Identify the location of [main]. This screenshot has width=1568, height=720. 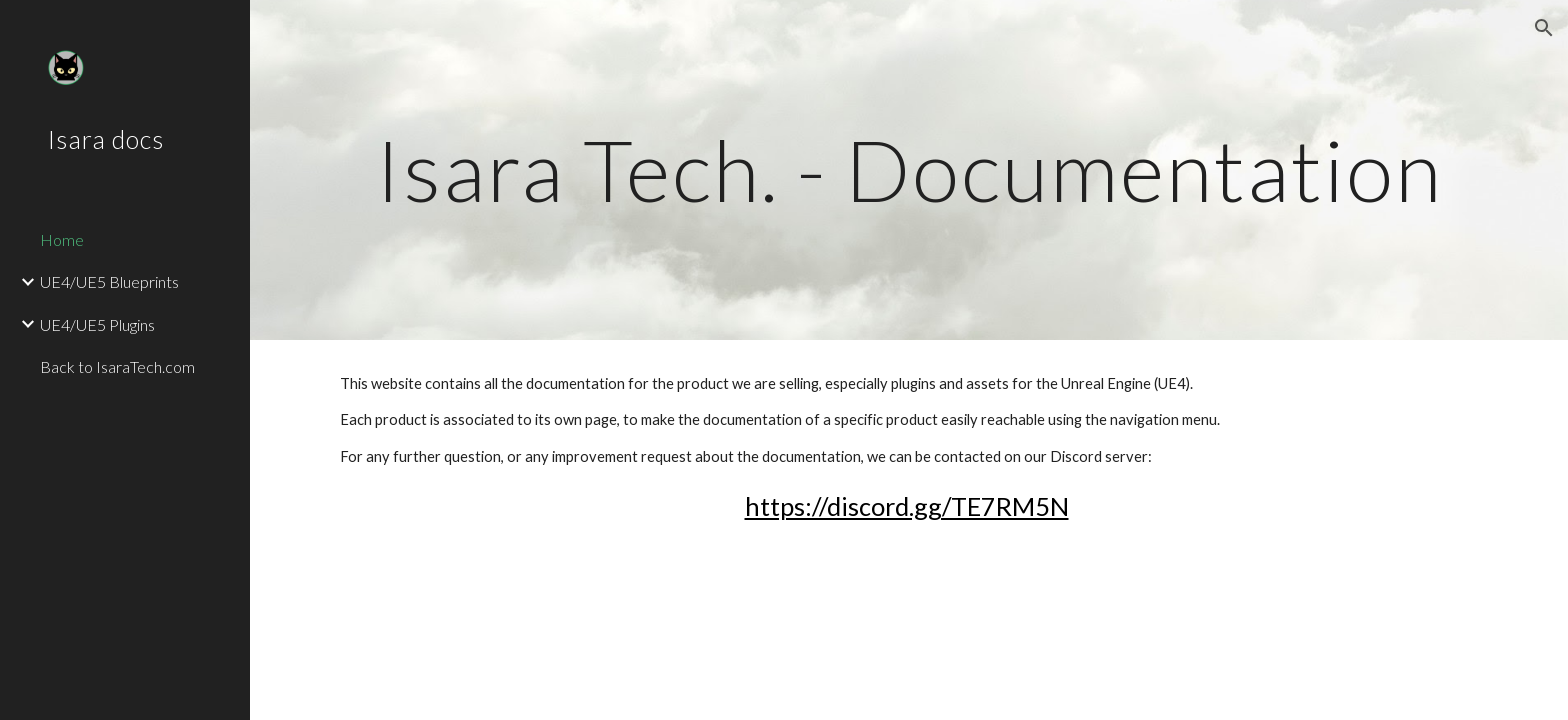
(909, 169).